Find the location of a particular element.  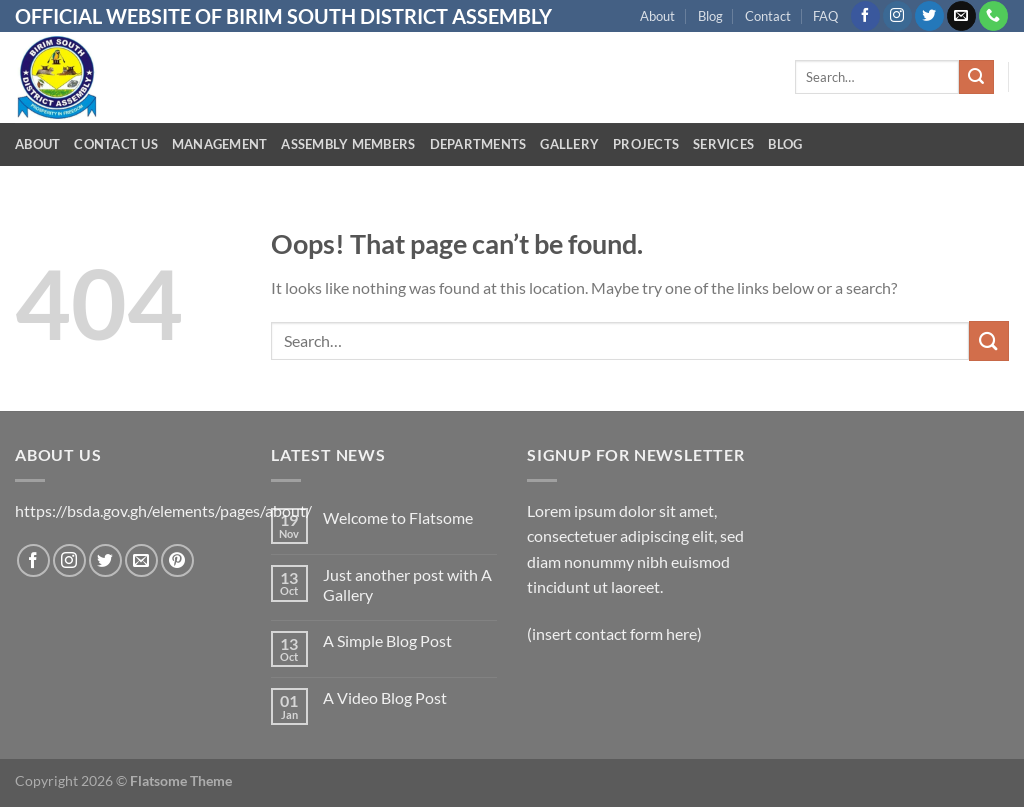

[Submit] is located at coordinates (976, 77).